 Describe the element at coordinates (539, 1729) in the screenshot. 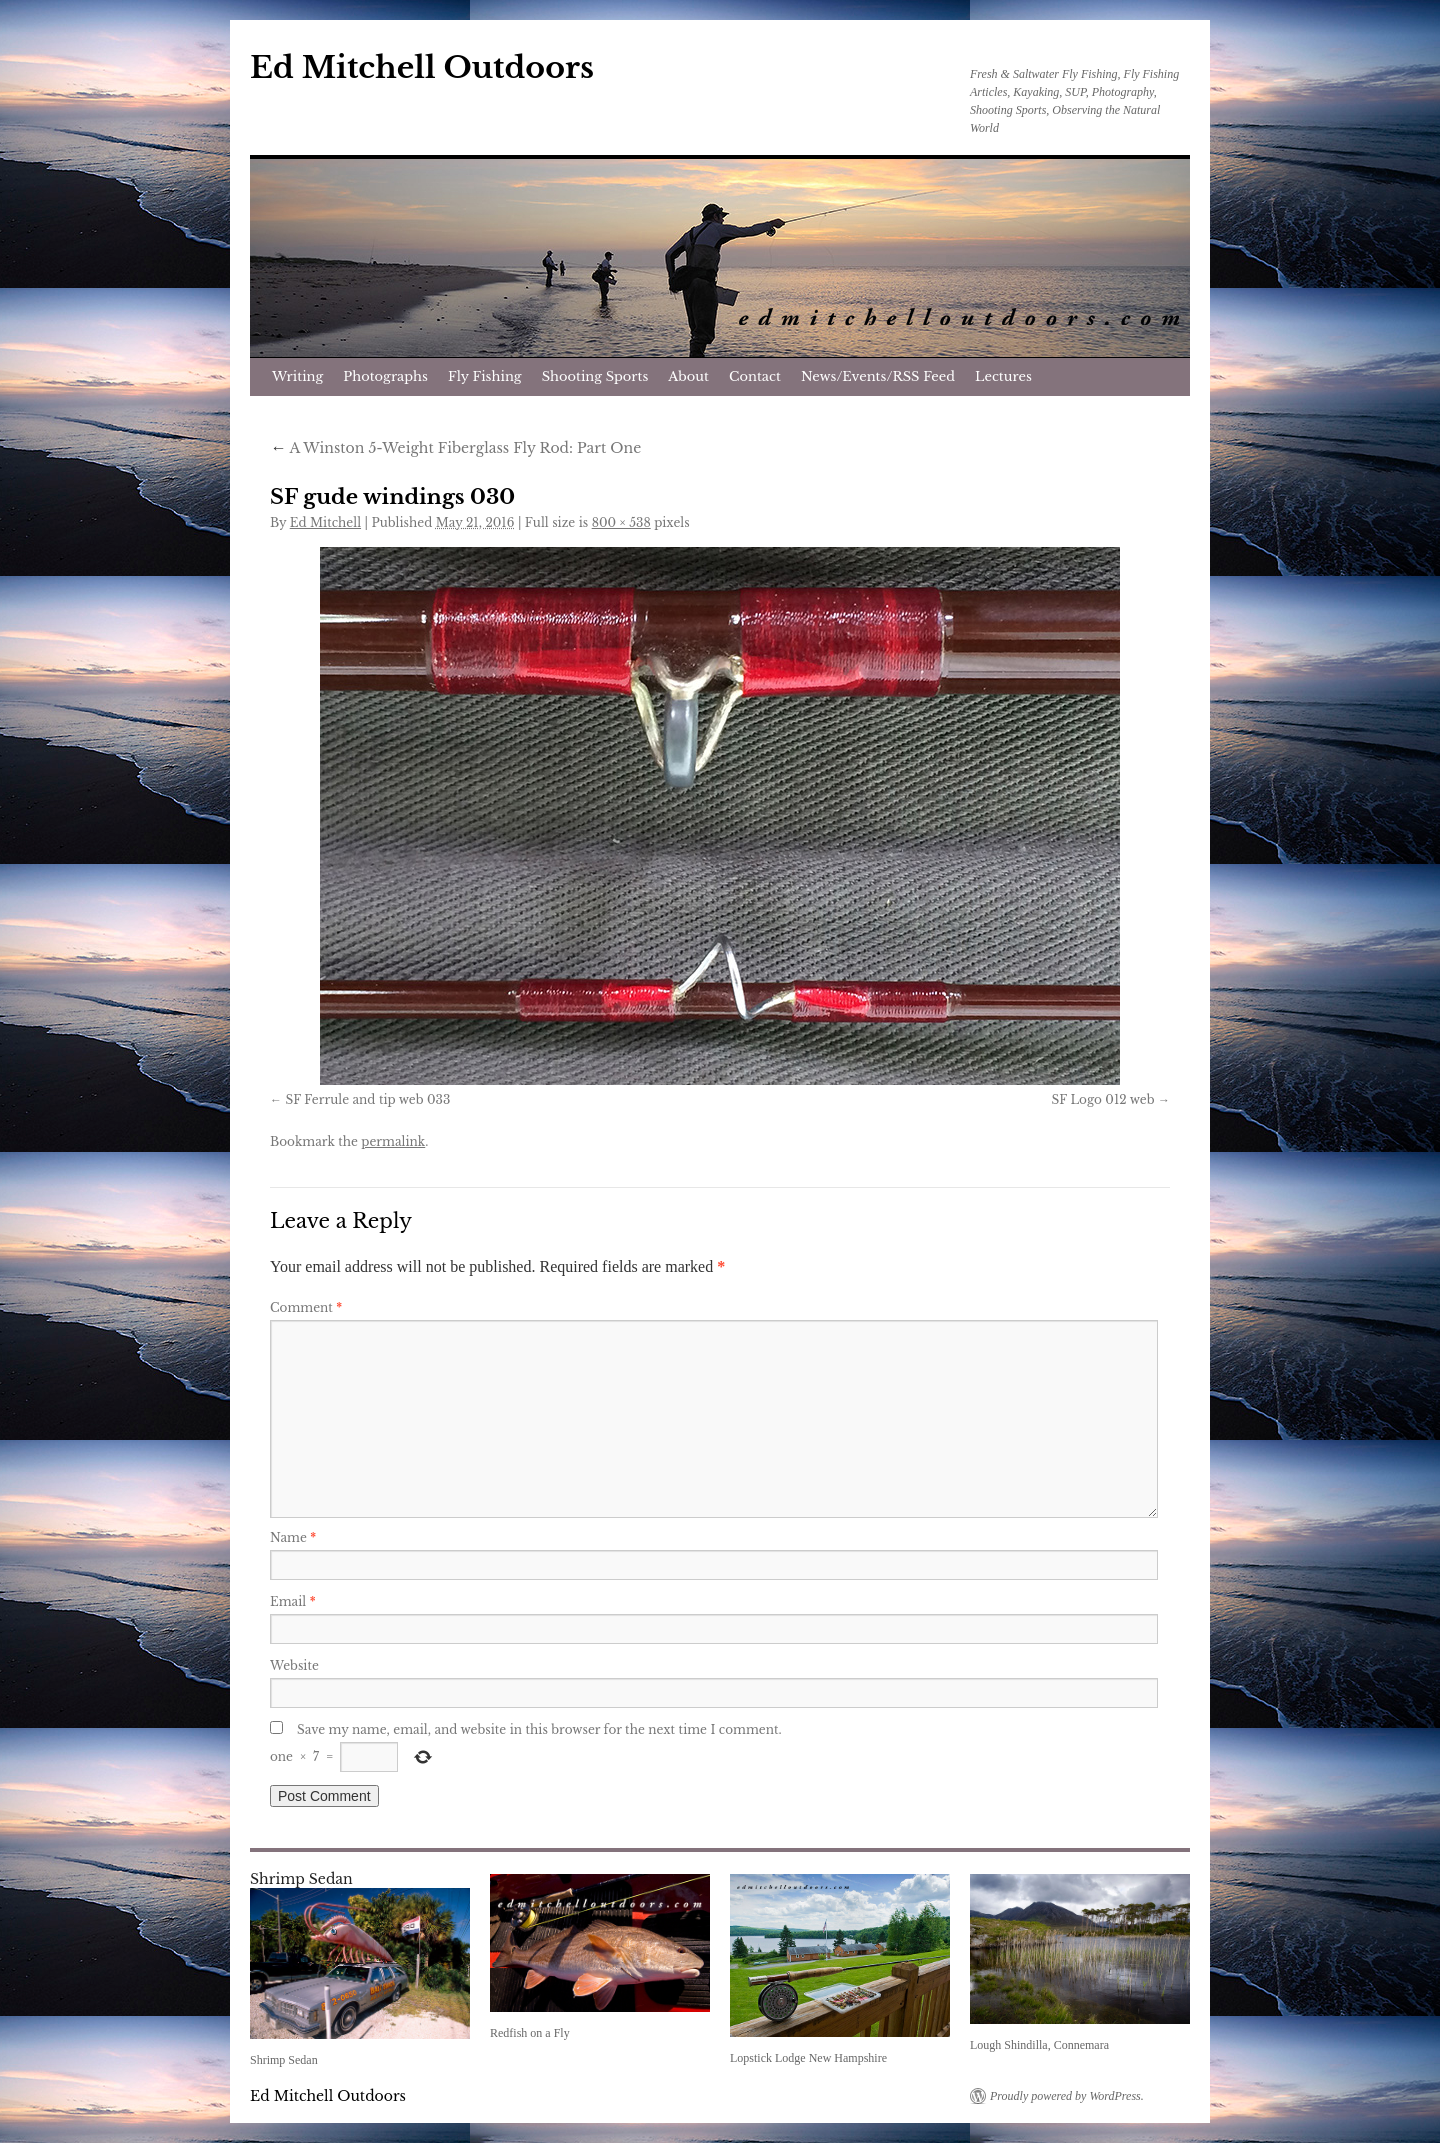

I see `Save my name, email, and website in this browser for the next time I comment.` at that location.